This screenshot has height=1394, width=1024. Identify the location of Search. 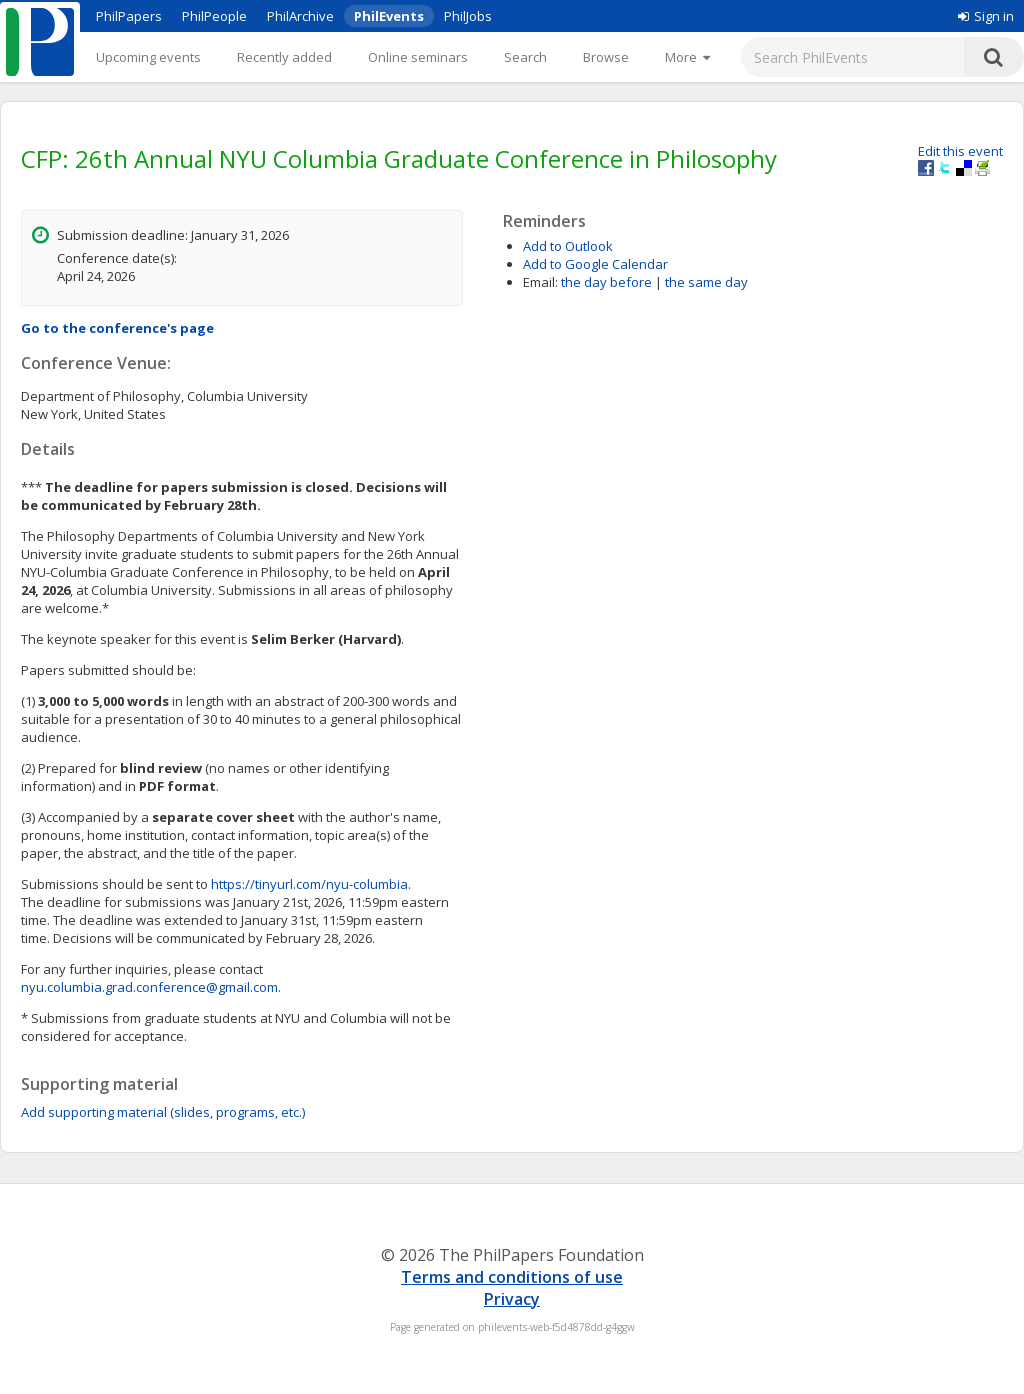
(525, 57).